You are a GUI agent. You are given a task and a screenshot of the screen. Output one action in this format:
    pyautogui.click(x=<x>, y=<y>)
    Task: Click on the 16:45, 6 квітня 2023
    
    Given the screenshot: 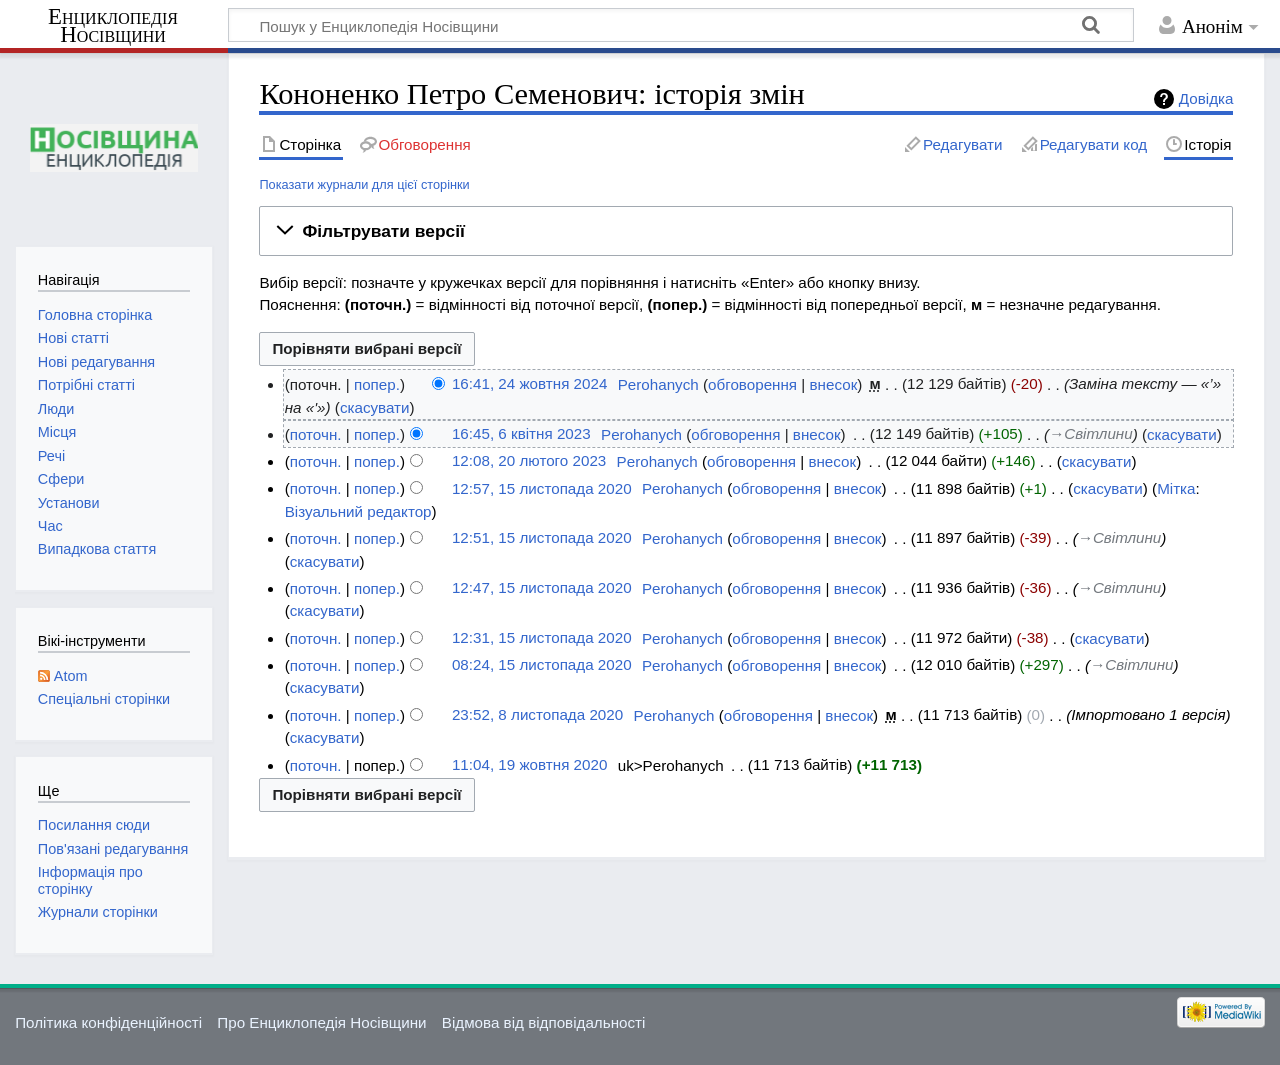 What is the action you would take?
    pyautogui.click(x=521, y=434)
    